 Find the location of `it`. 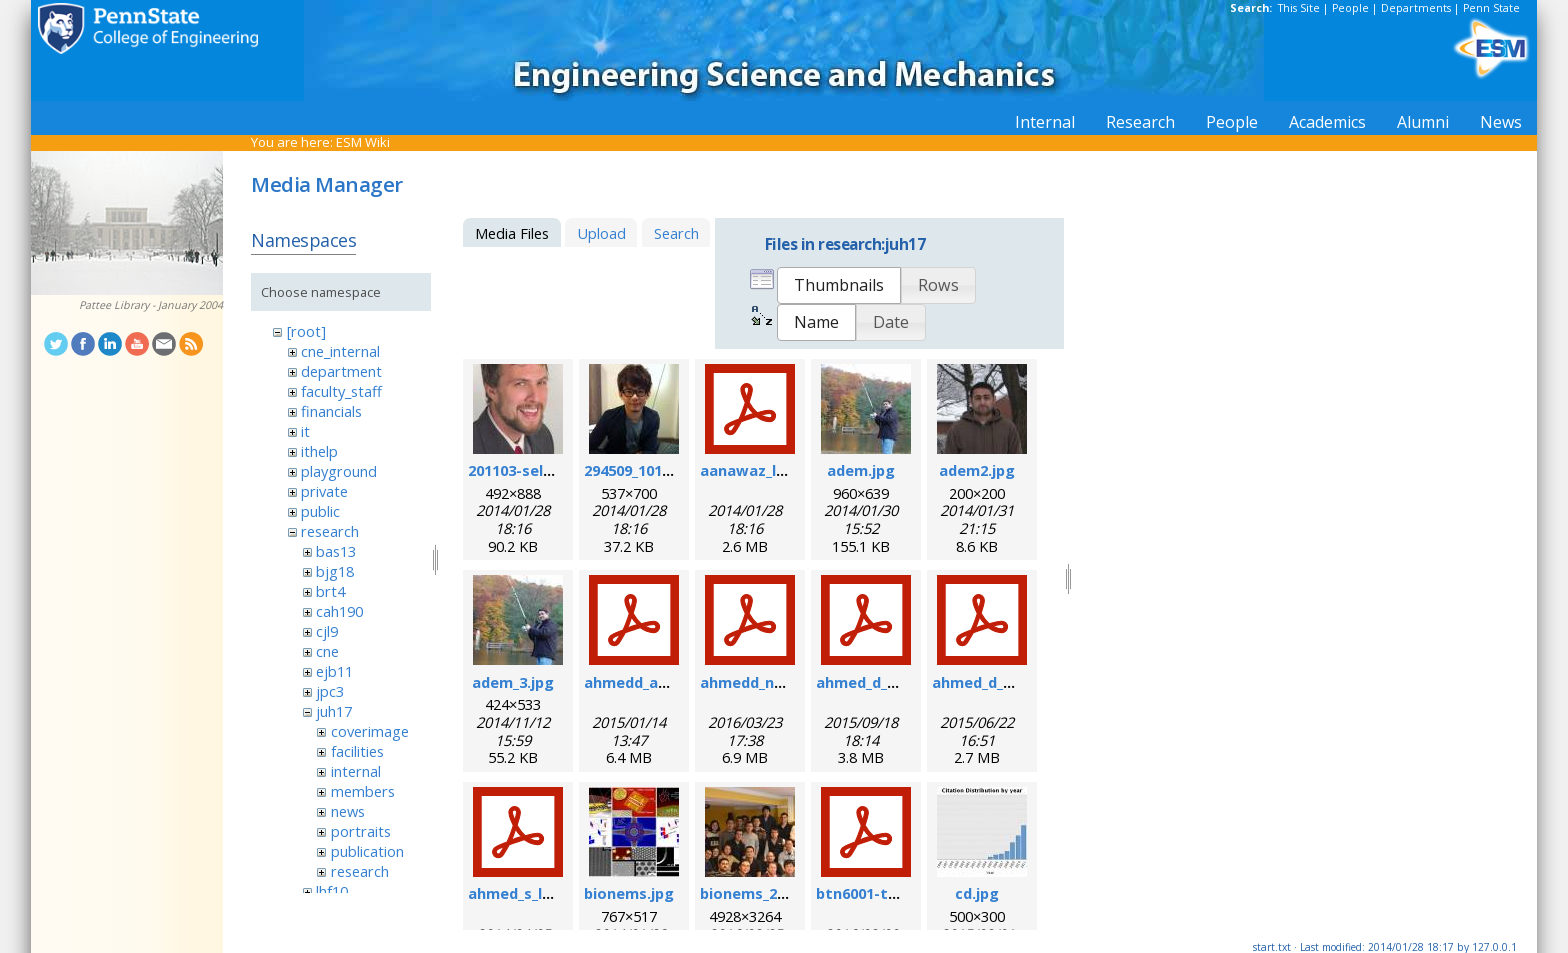

it is located at coordinates (305, 431).